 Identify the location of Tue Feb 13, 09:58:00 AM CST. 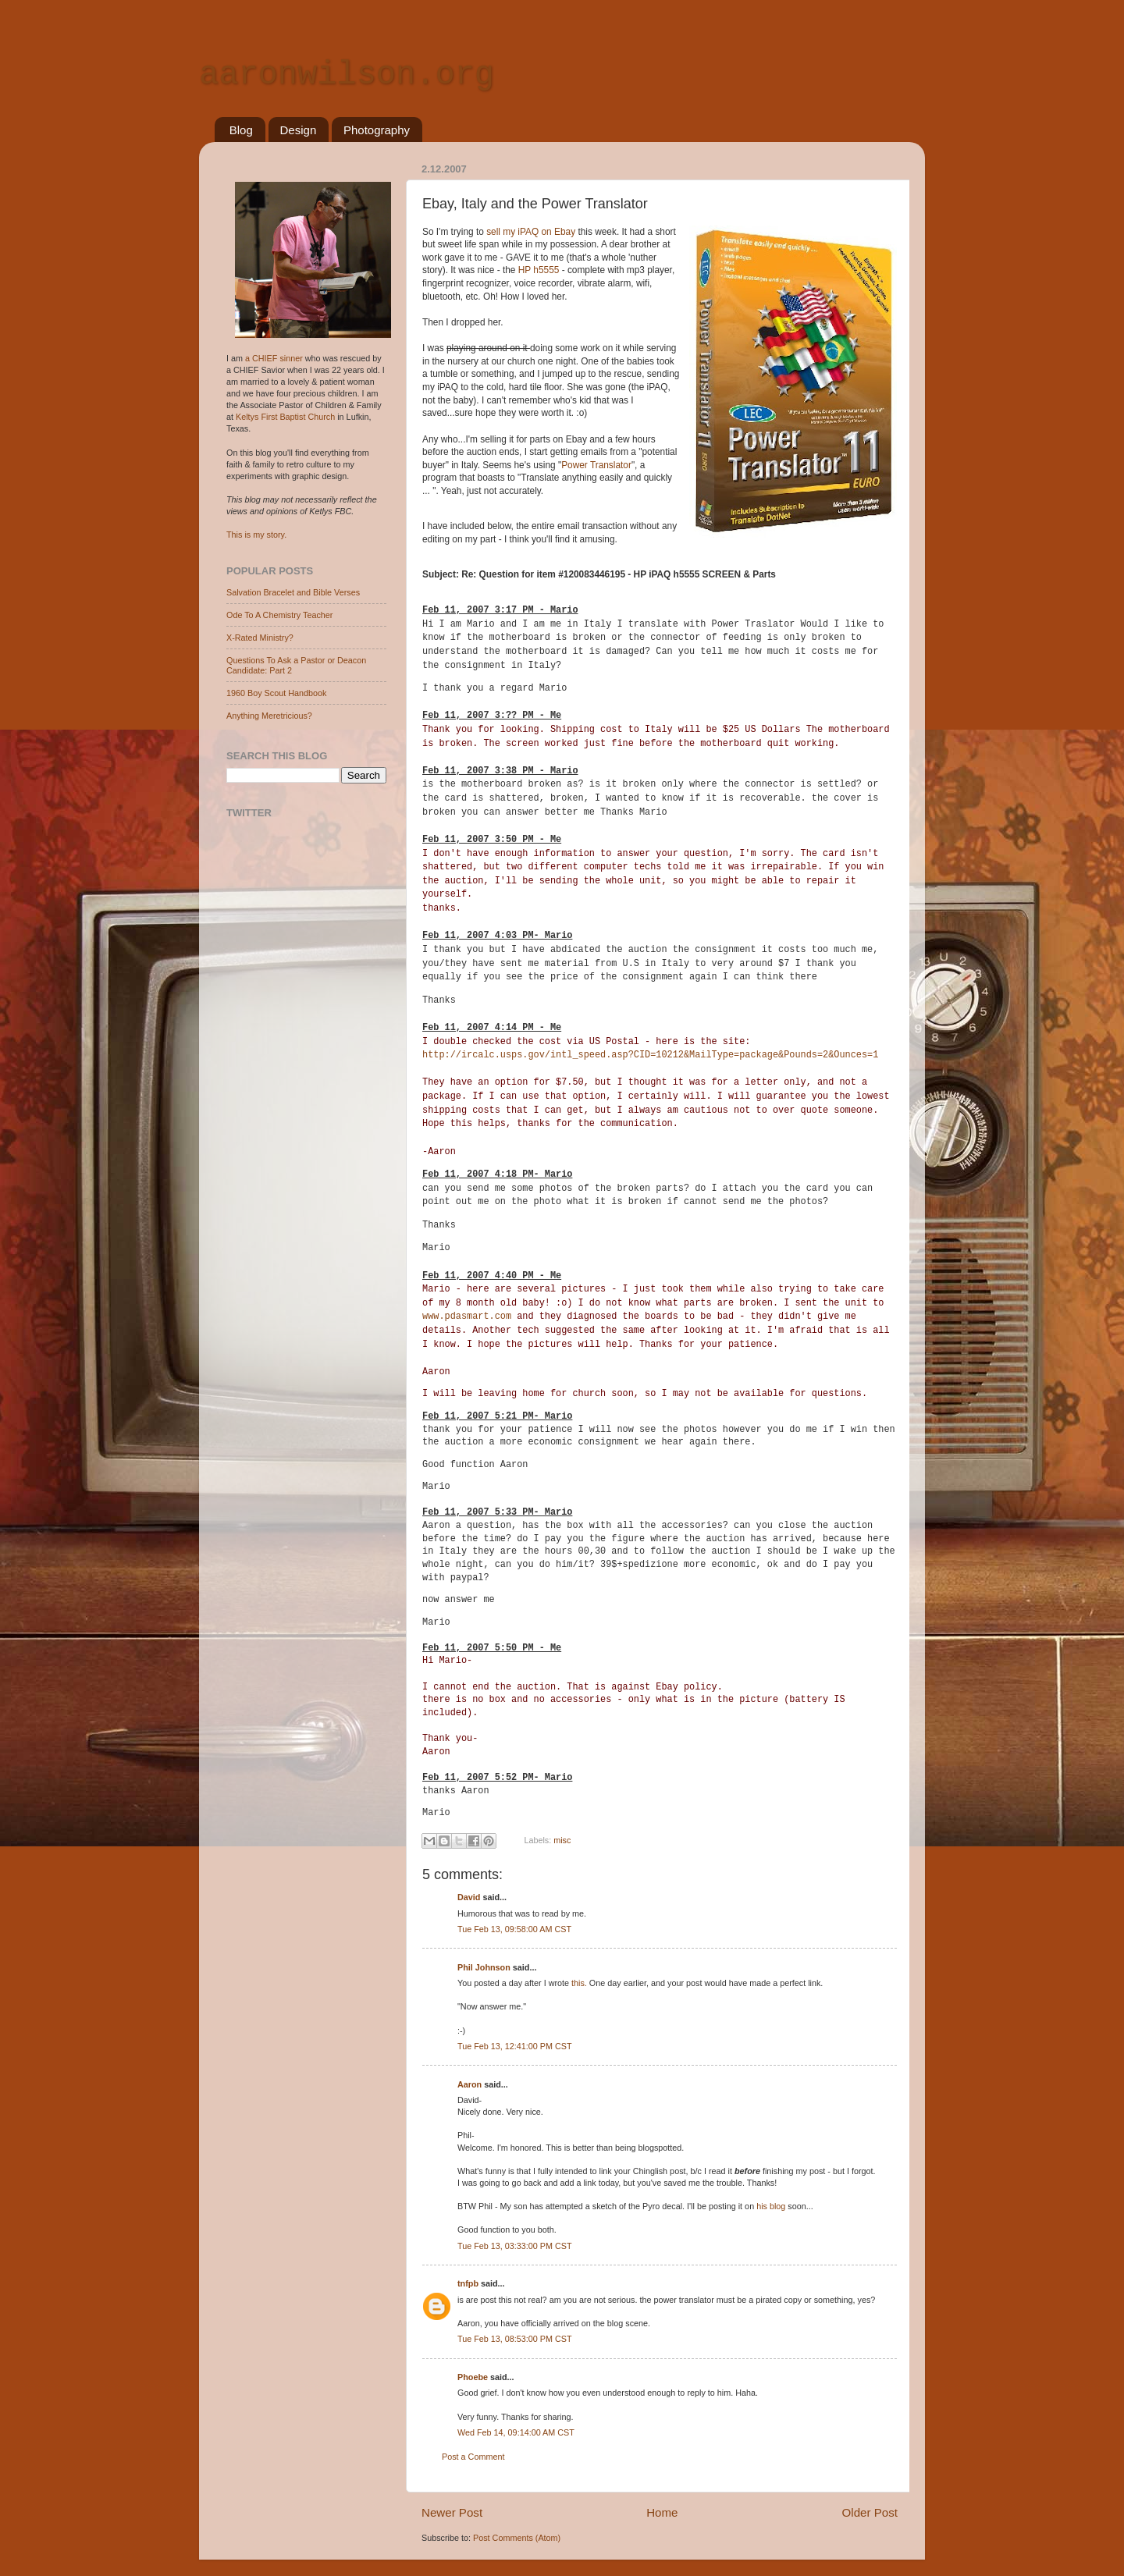
(514, 1929).